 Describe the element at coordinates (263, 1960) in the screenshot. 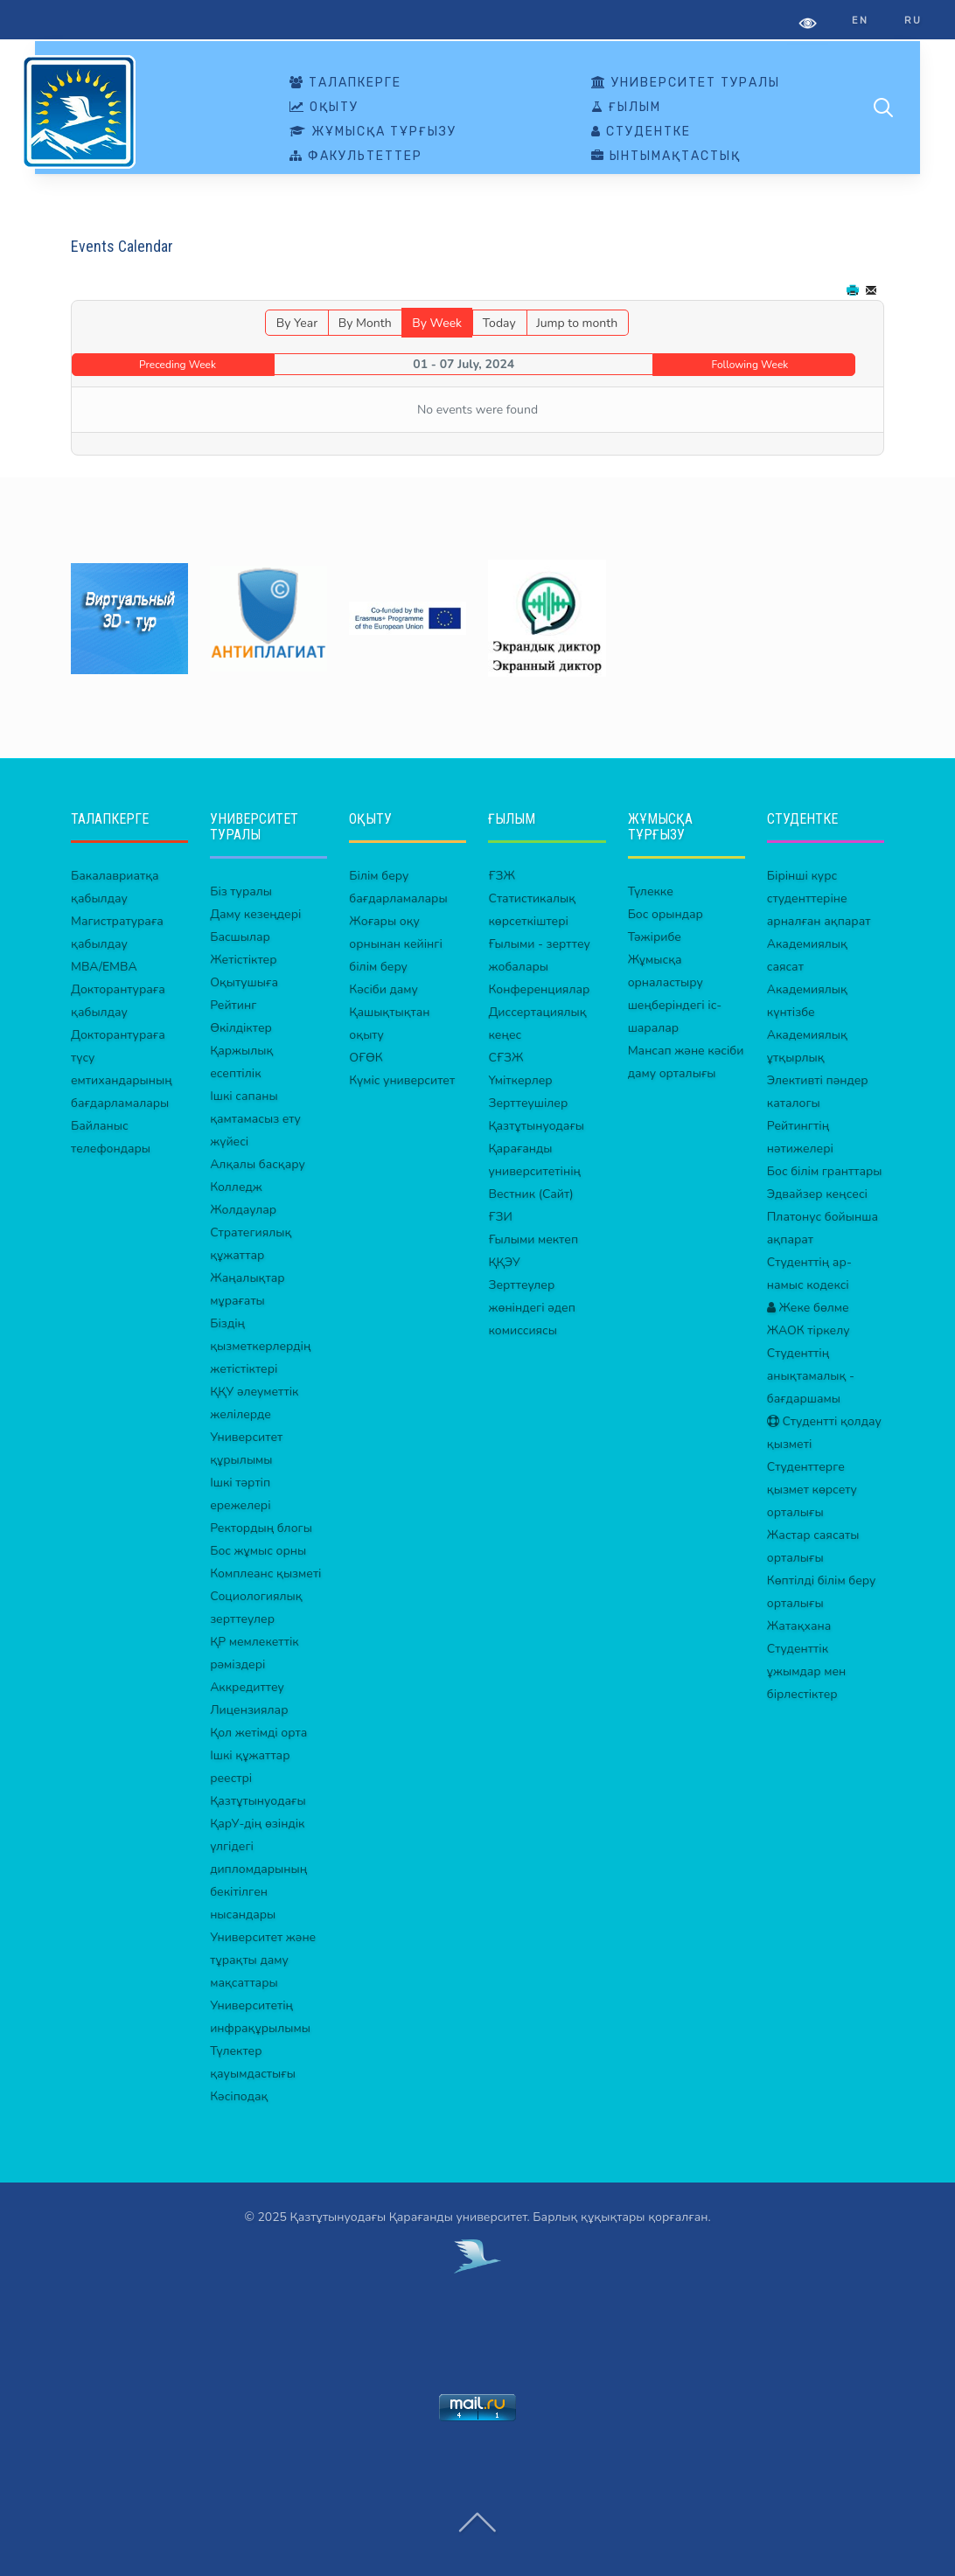

I see `Университет және тұрақты даму мақсаттары` at that location.